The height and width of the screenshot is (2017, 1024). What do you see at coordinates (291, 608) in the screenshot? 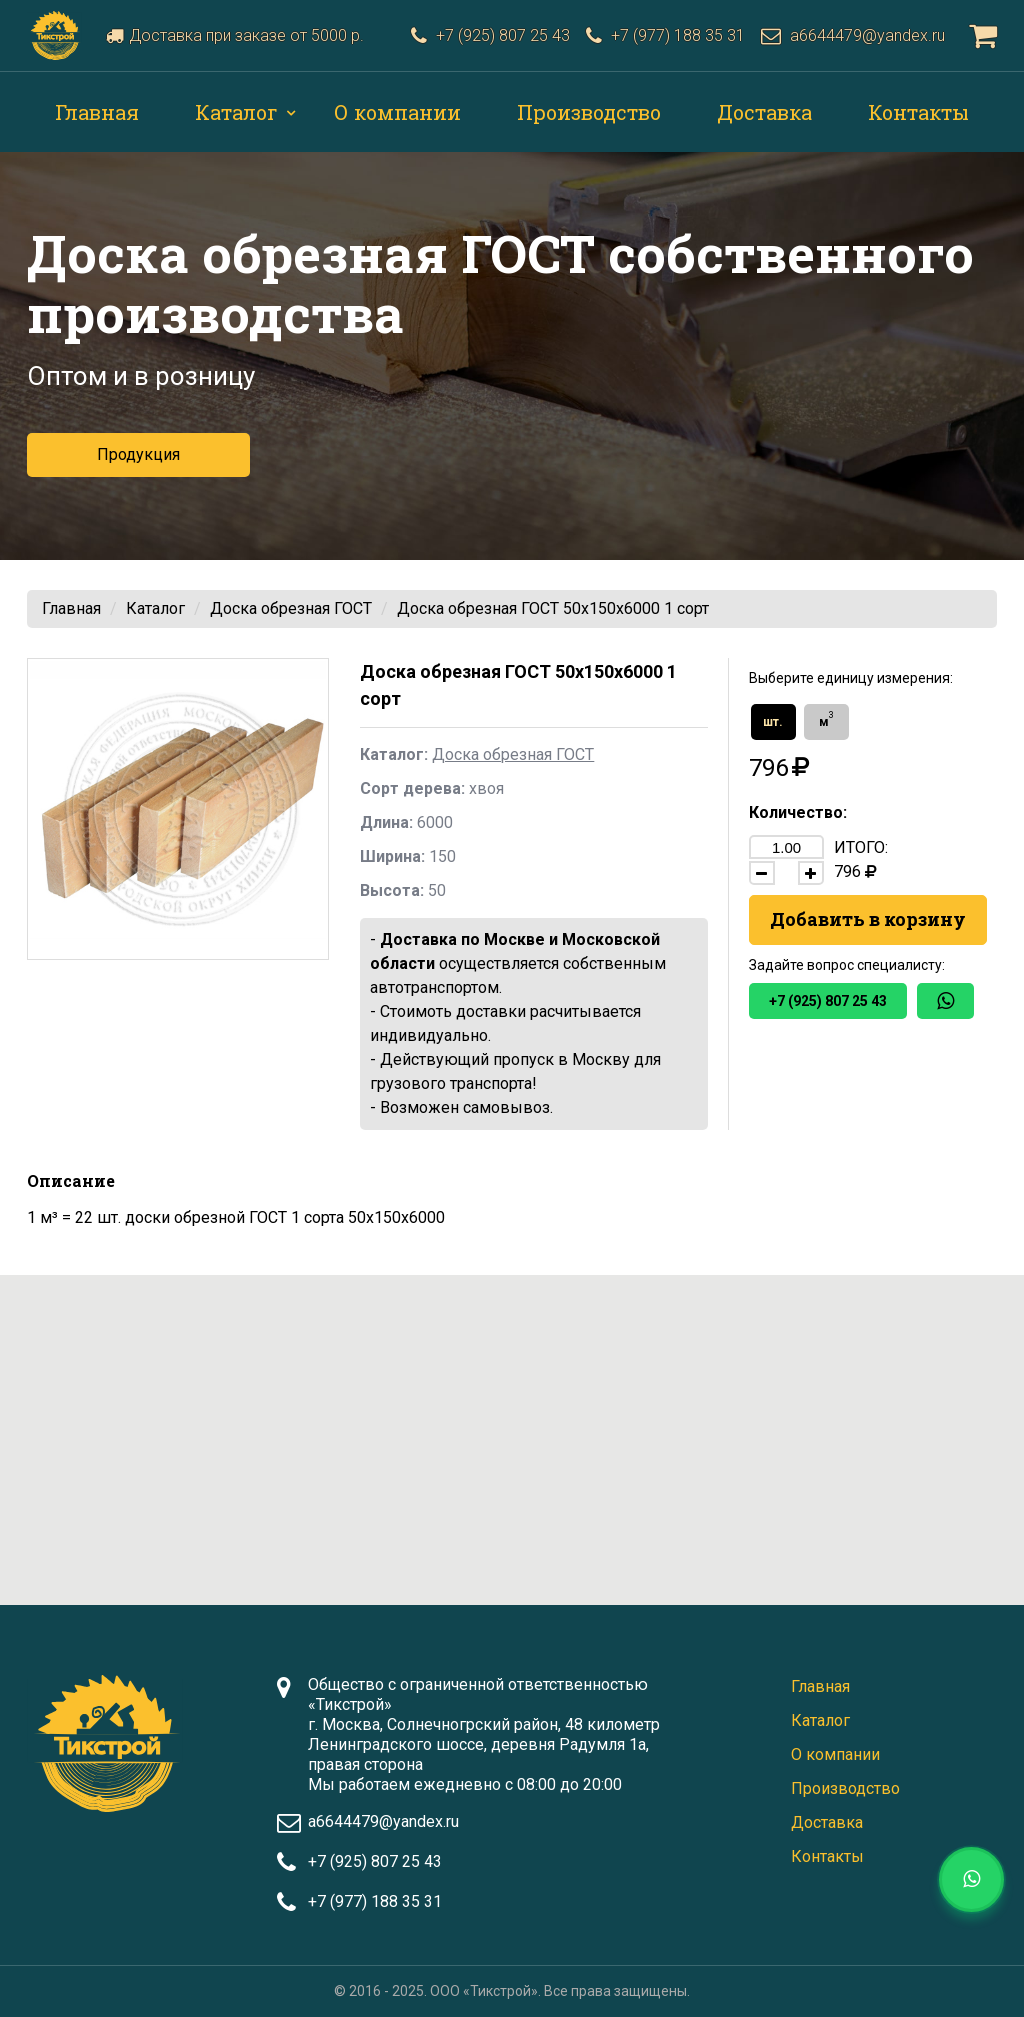
I see `Доска обрезная ГОСТ` at bounding box center [291, 608].